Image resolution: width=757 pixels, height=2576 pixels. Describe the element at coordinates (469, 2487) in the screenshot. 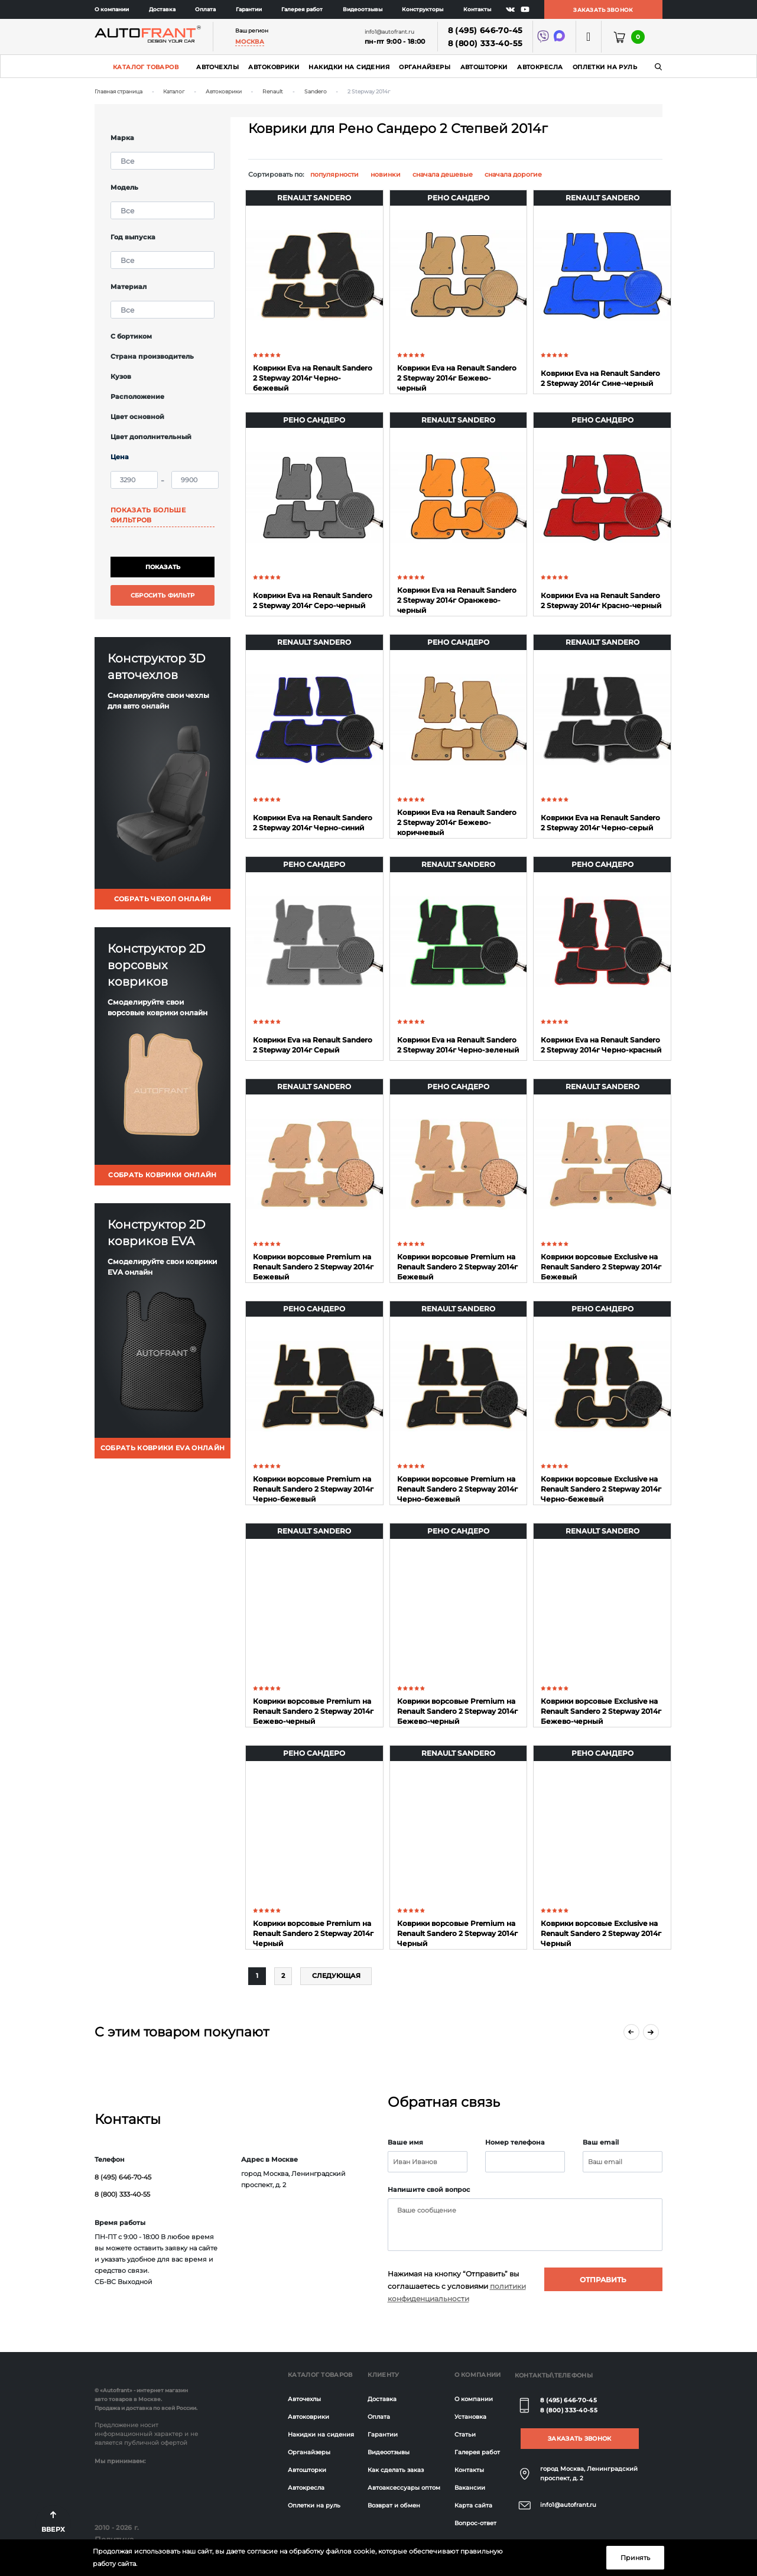

I see `Вакансии` at that location.